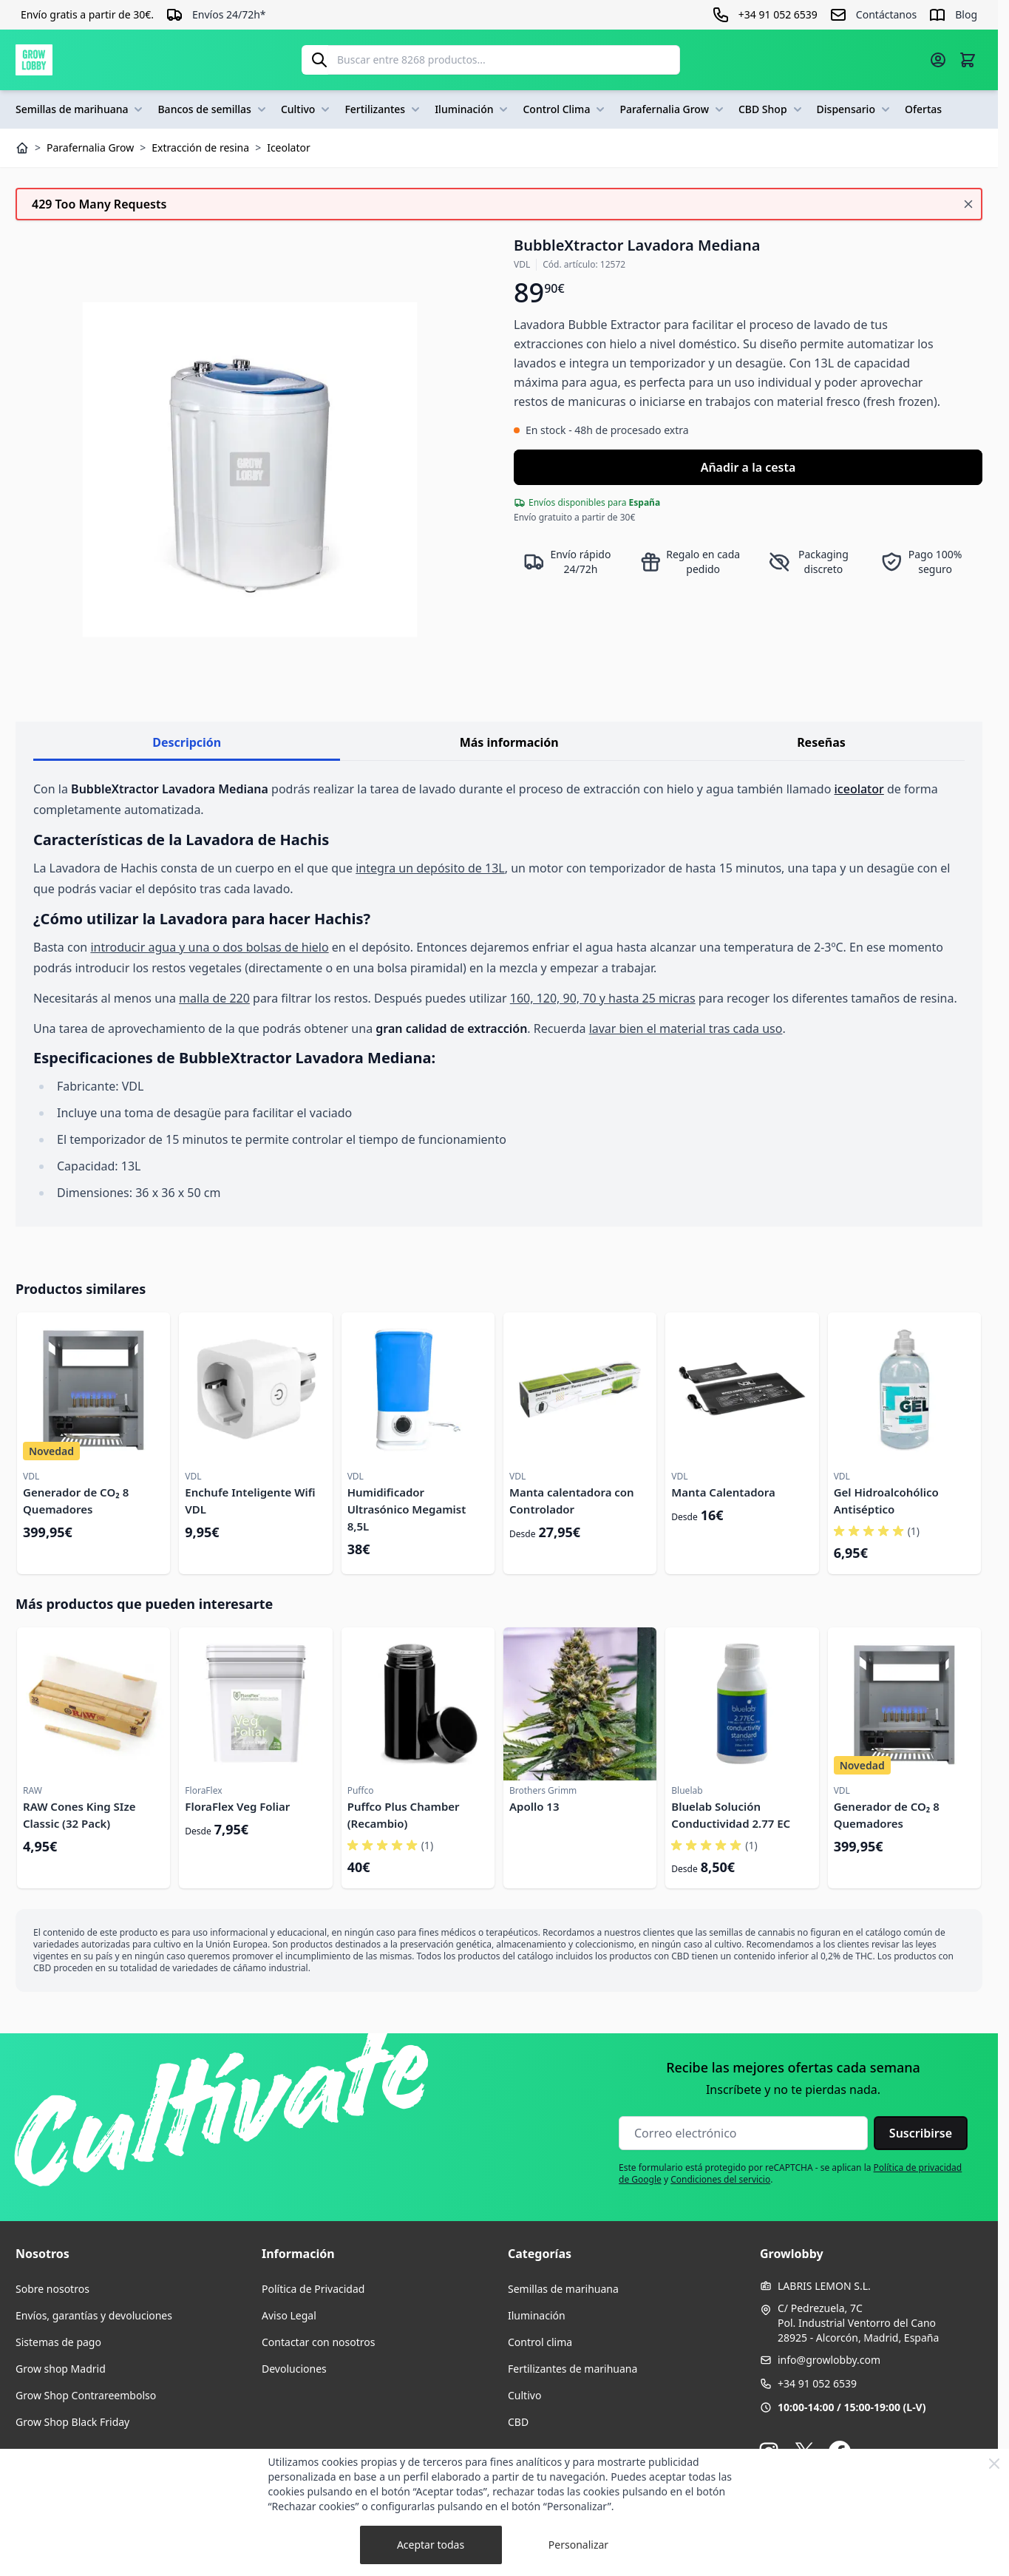  Describe the element at coordinates (534, 1806) in the screenshot. I see `Apollo 13` at that location.